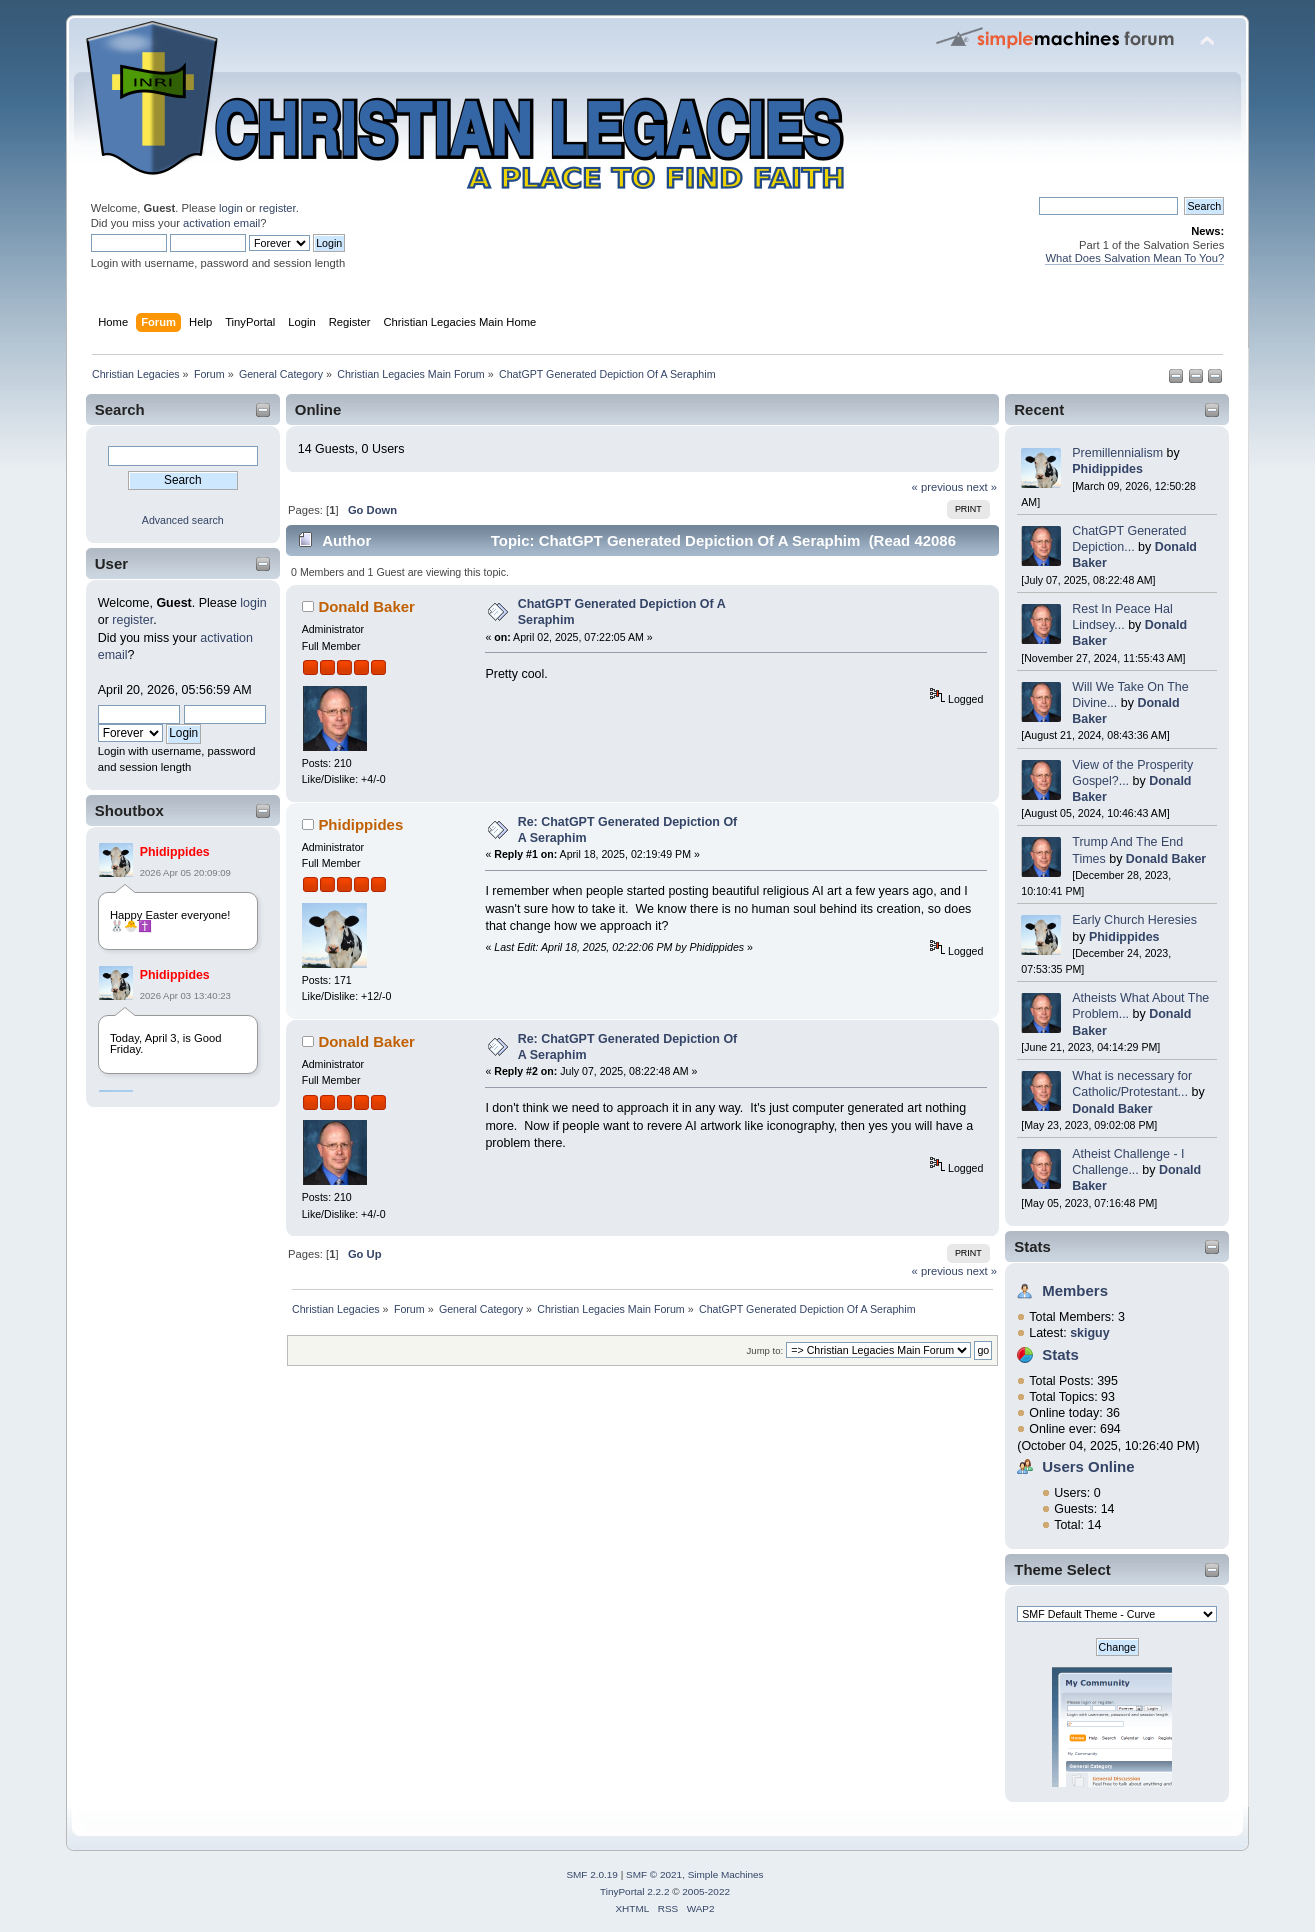 Image resolution: width=1315 pixels, height=1932 pixels. Describe the element at coordinates (654, 1874) in the screenshot. I see `SMF © 2021` at that location.